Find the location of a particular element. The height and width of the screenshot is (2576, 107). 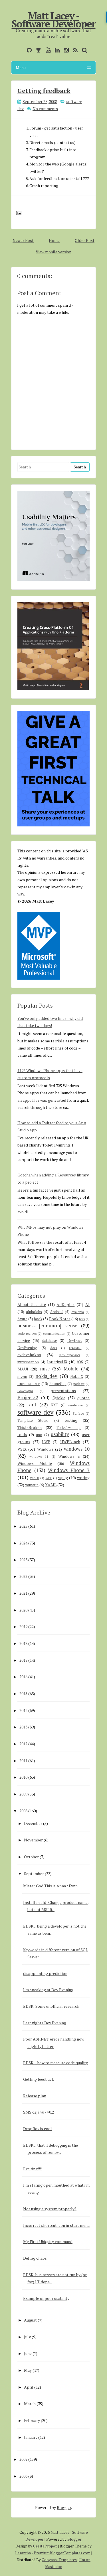

mvvm is located at coordinates (22, 1376).